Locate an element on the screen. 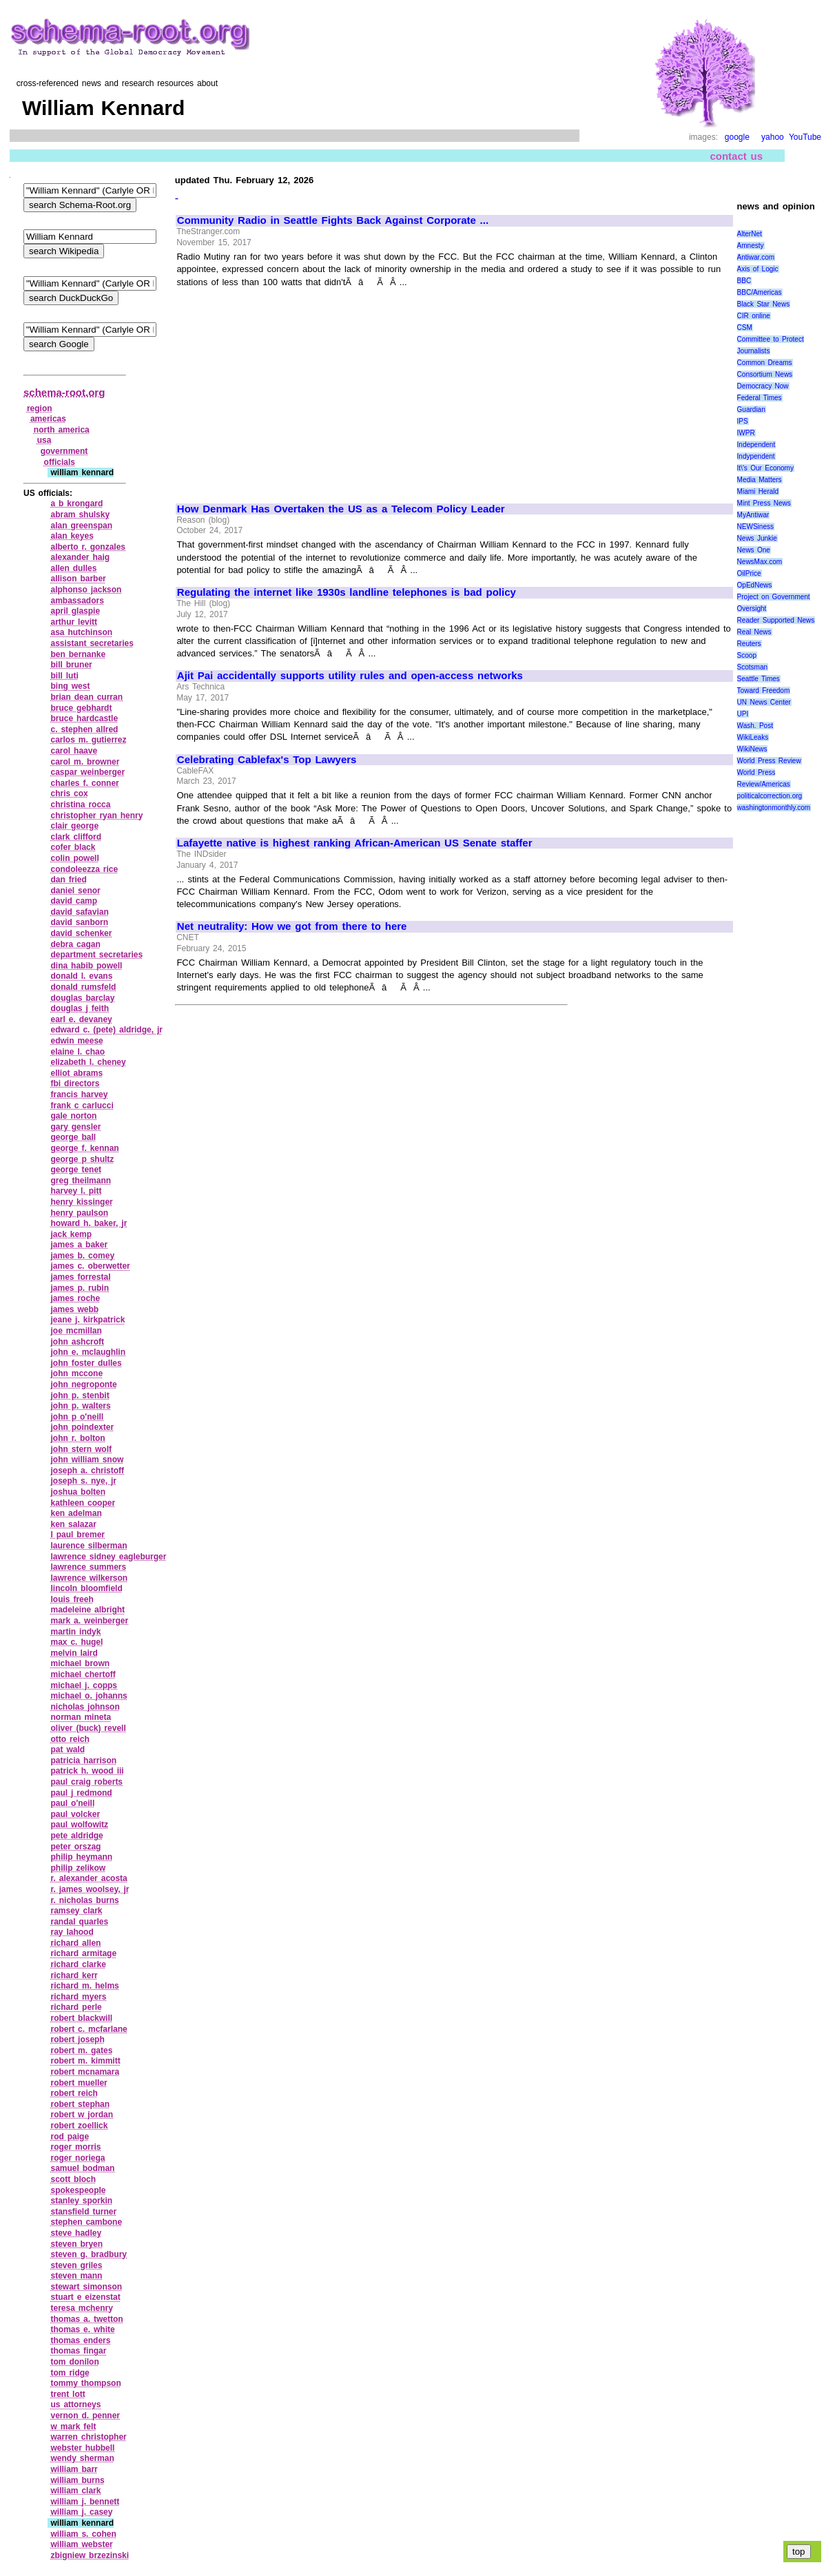  frank c carlucci is located at coordinates (81, 1105).